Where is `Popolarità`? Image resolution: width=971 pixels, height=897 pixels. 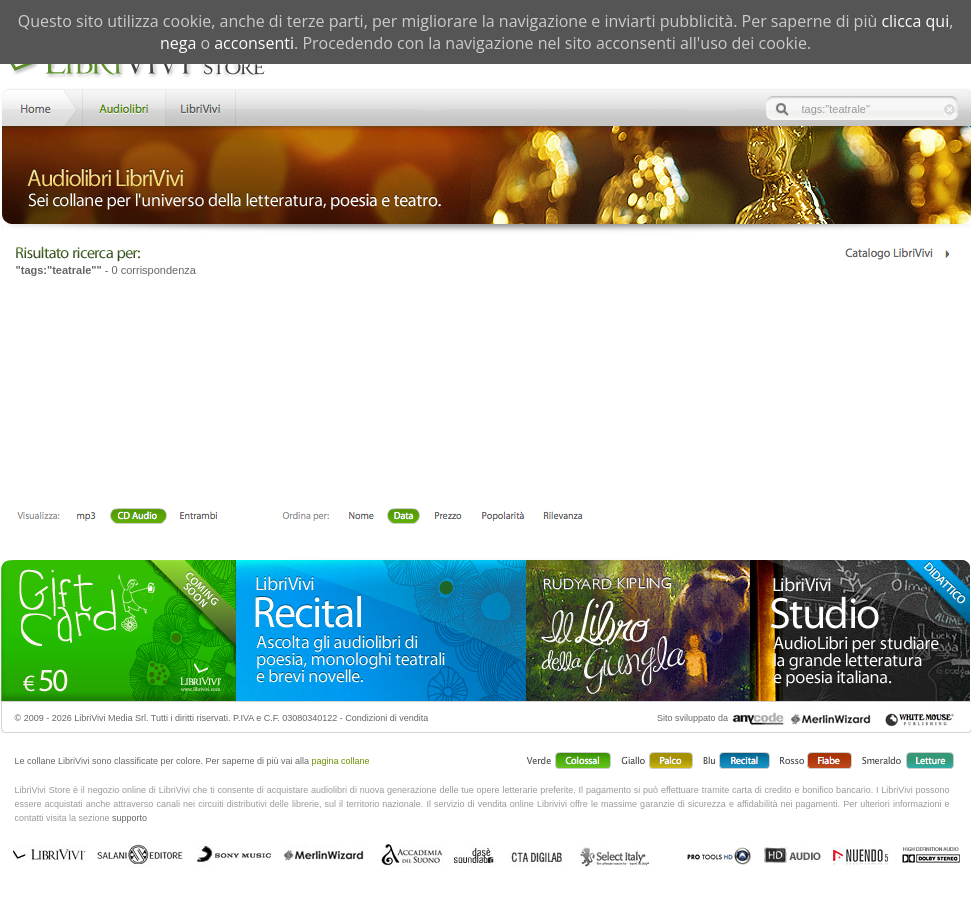
Popolarità is located at coordinates (502, 517).